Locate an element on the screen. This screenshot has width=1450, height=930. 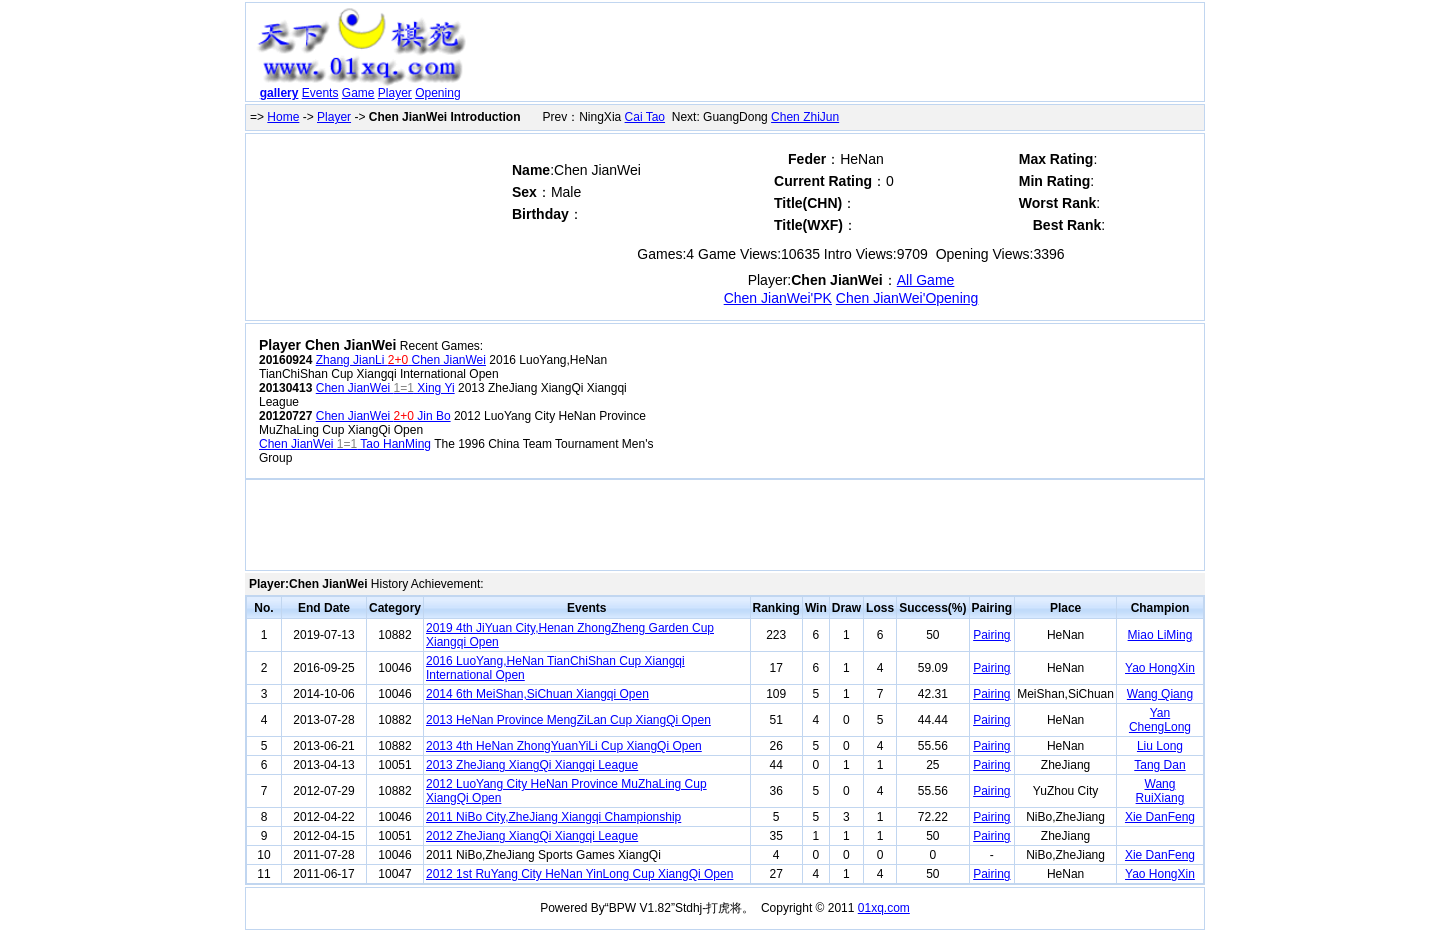
Opening is located at coordinates (437, 93).